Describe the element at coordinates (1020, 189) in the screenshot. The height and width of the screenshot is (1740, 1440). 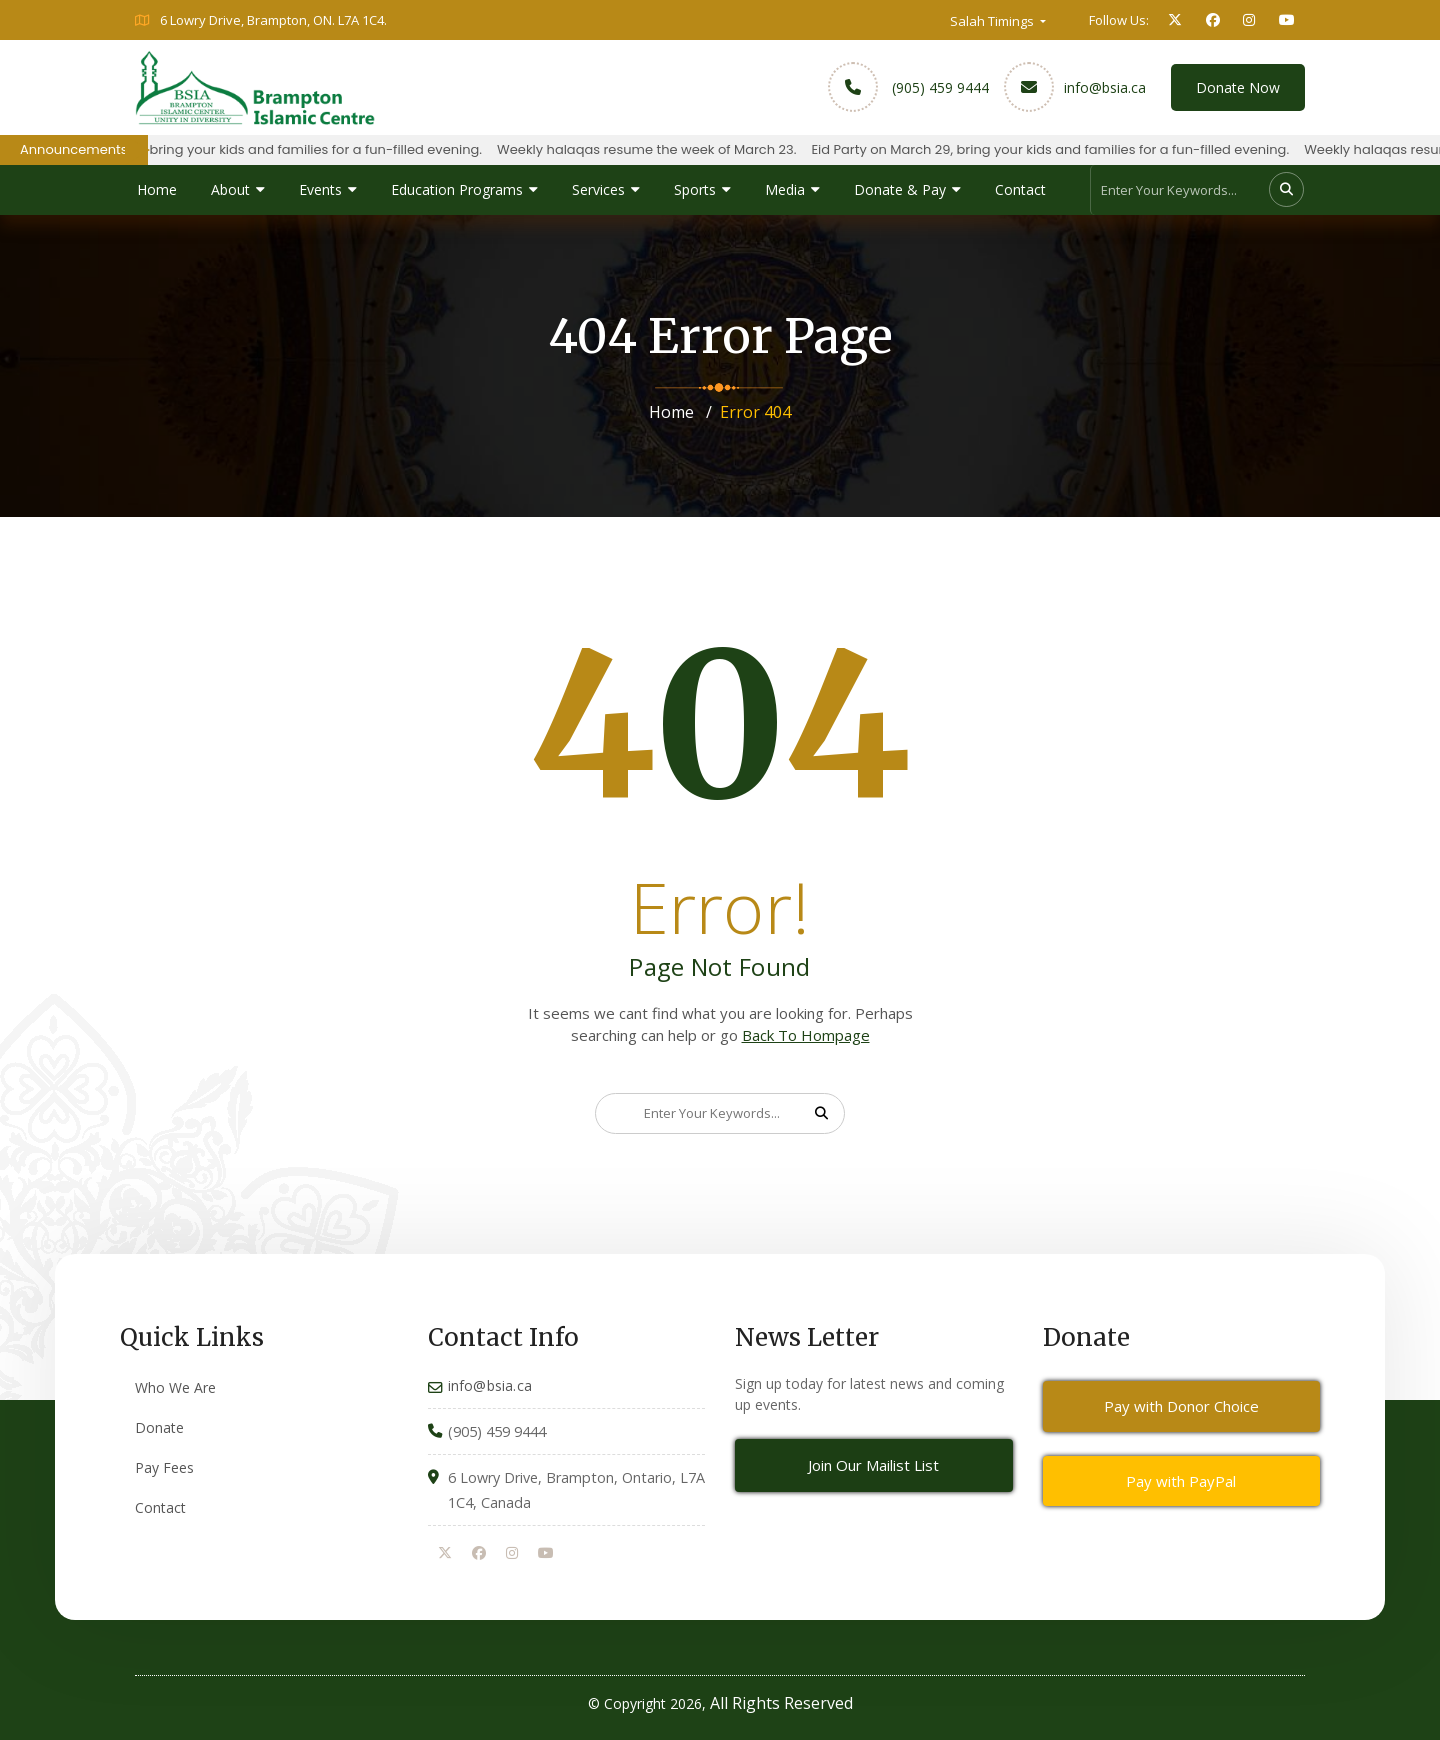
I see `Contact` at that location.